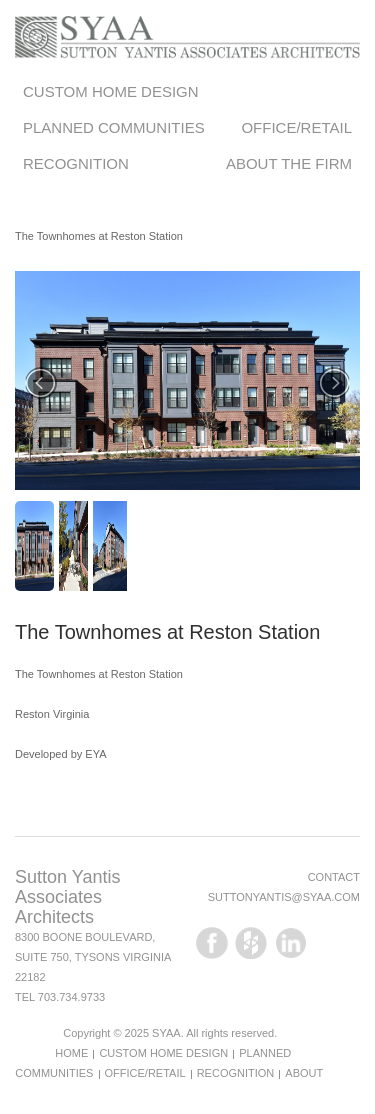 Image resolution: width=375 pixels, height=1114 pixels. Describe the element at coordinates (166, 1033) in the screenshot. I see `SYAA` at that location.